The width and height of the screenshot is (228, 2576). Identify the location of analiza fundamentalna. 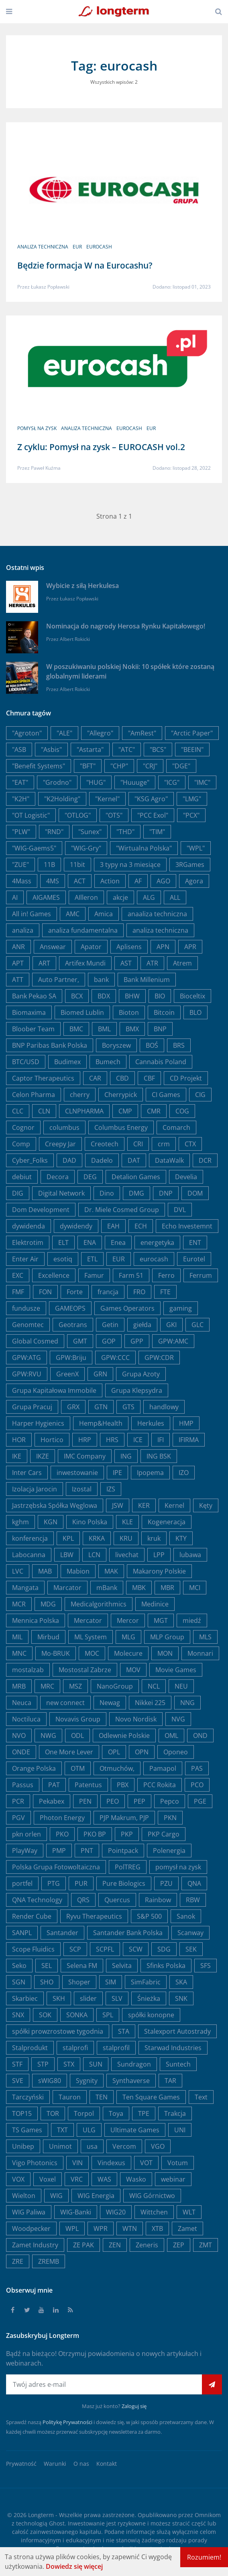
(83, 930).